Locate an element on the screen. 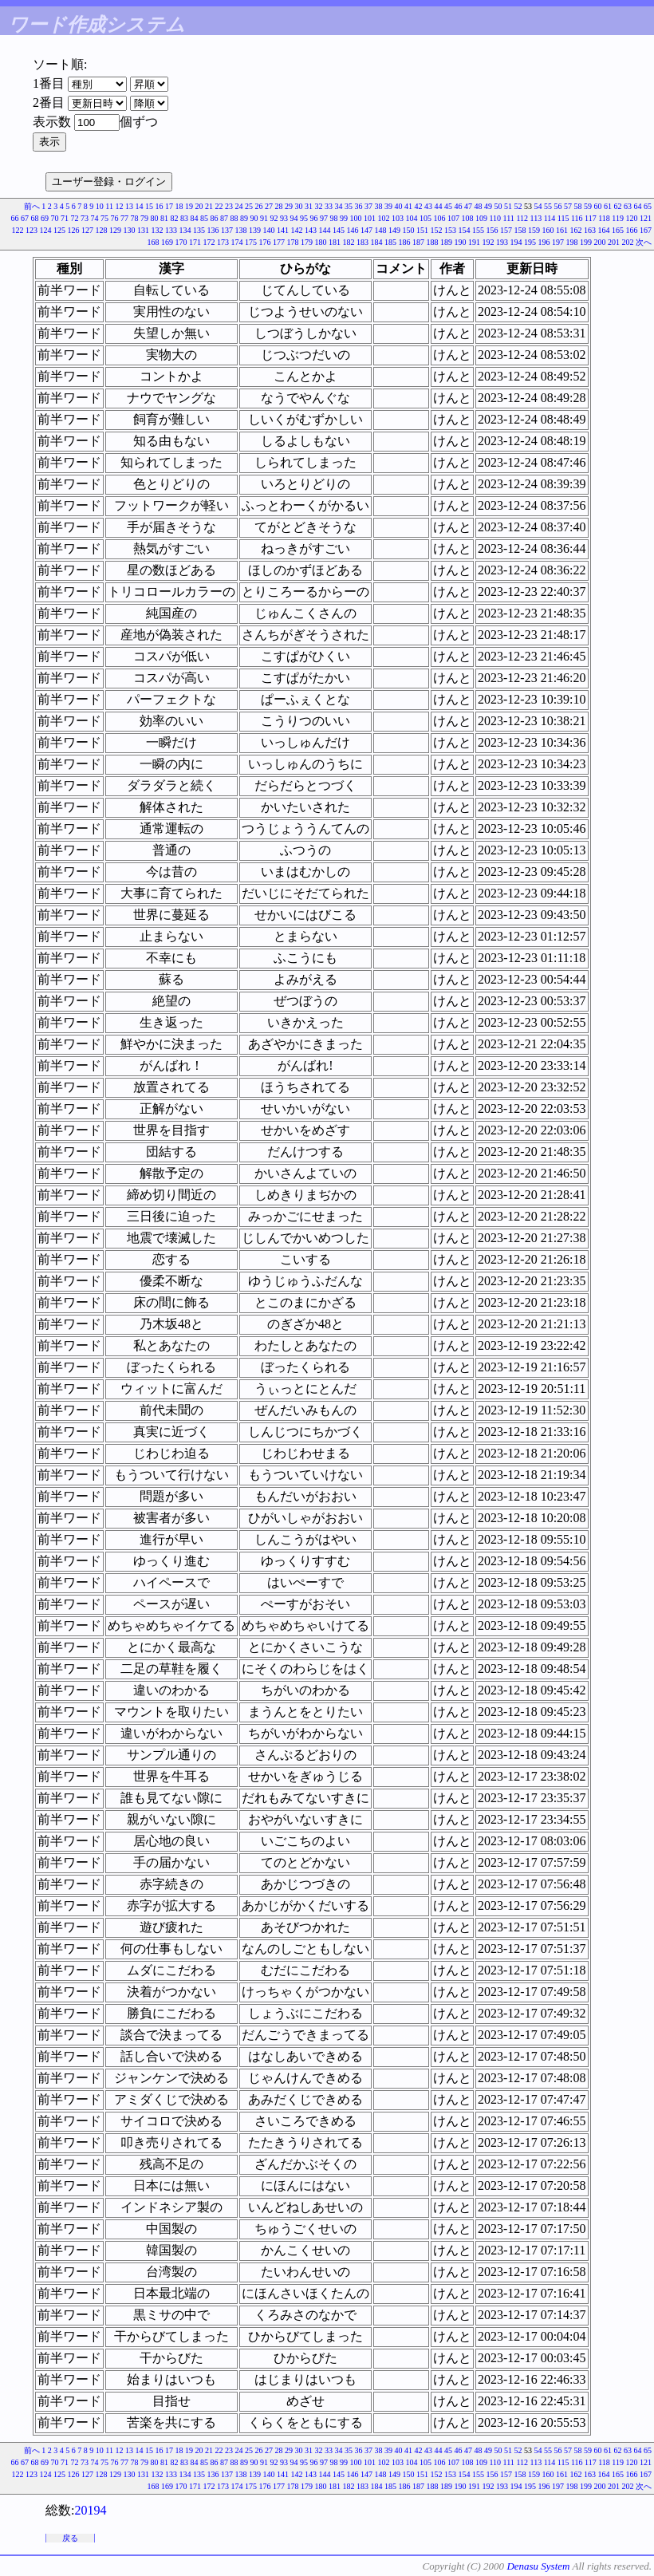 Image resolution: width=654 pixels, height=2576 pixels. 18 is located at coordinates (179, 206).